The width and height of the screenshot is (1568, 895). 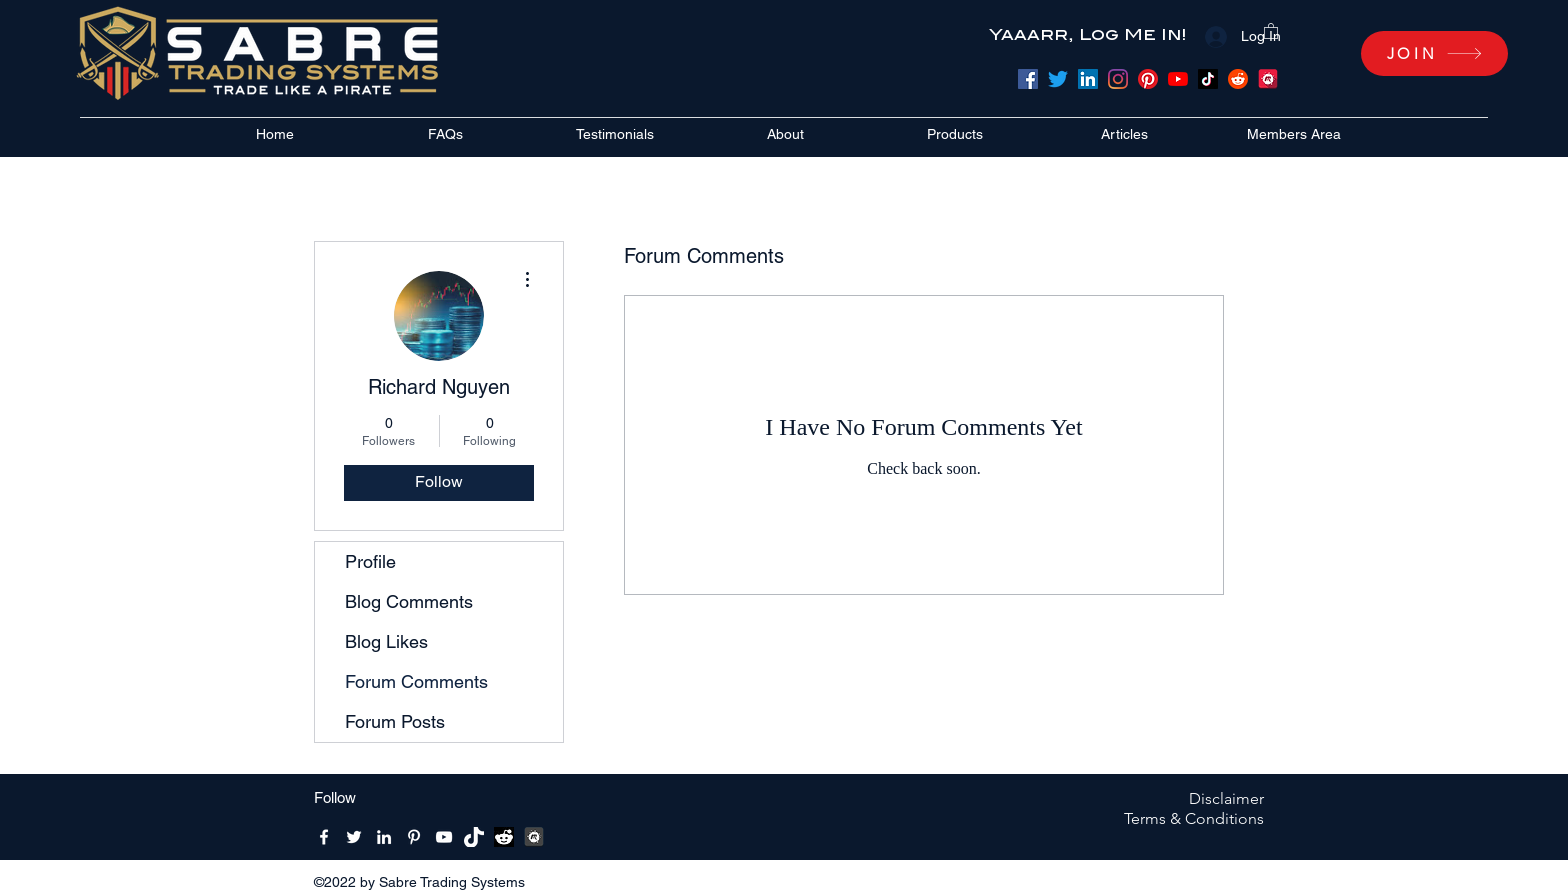 I want to click on Blog Comments, so click(x=409, y=601).